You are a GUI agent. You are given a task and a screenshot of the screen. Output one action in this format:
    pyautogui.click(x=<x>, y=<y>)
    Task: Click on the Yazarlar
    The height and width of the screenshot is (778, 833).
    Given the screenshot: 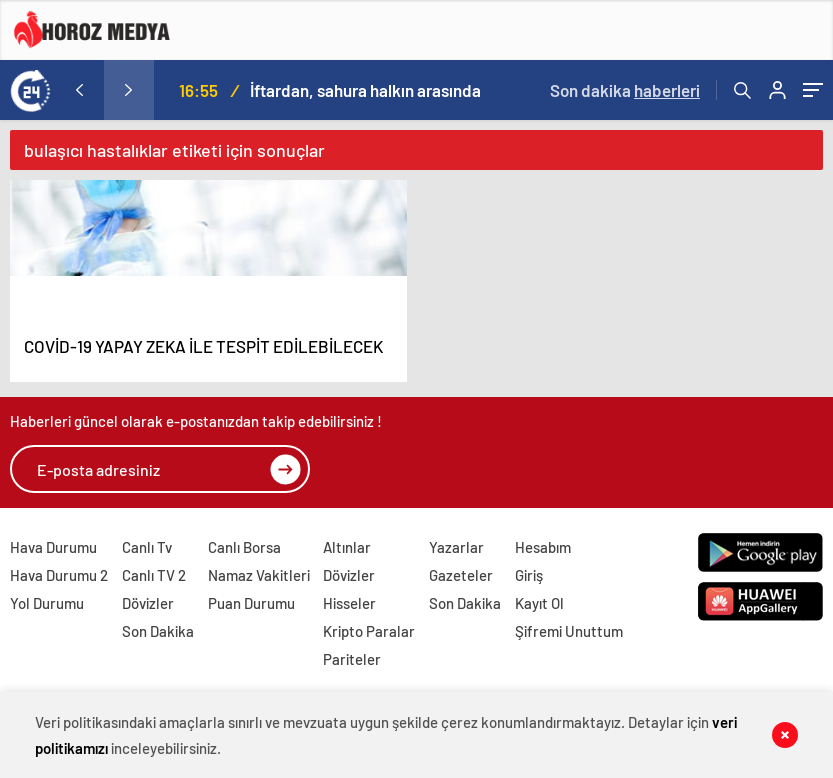 What is the action you would take?
    pyautogui.click(x=456, y=547)
    